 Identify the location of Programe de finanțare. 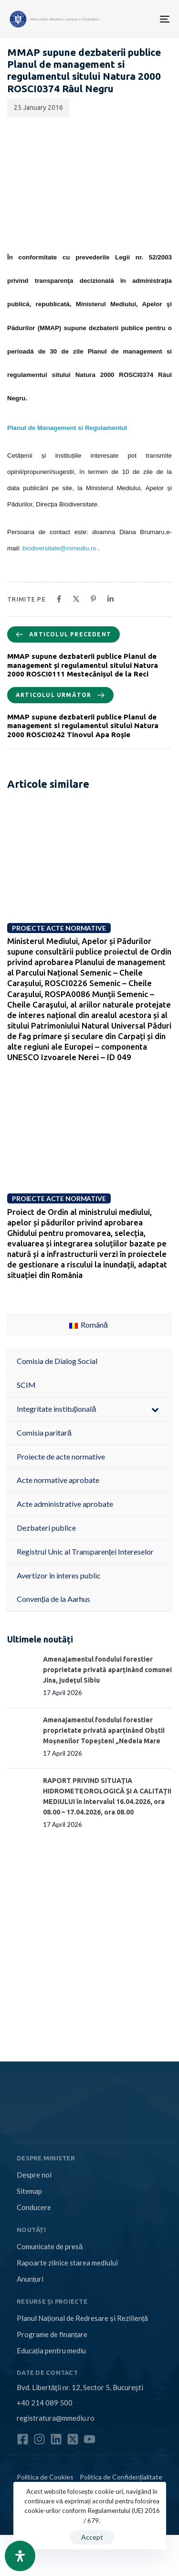
(52, 2334).